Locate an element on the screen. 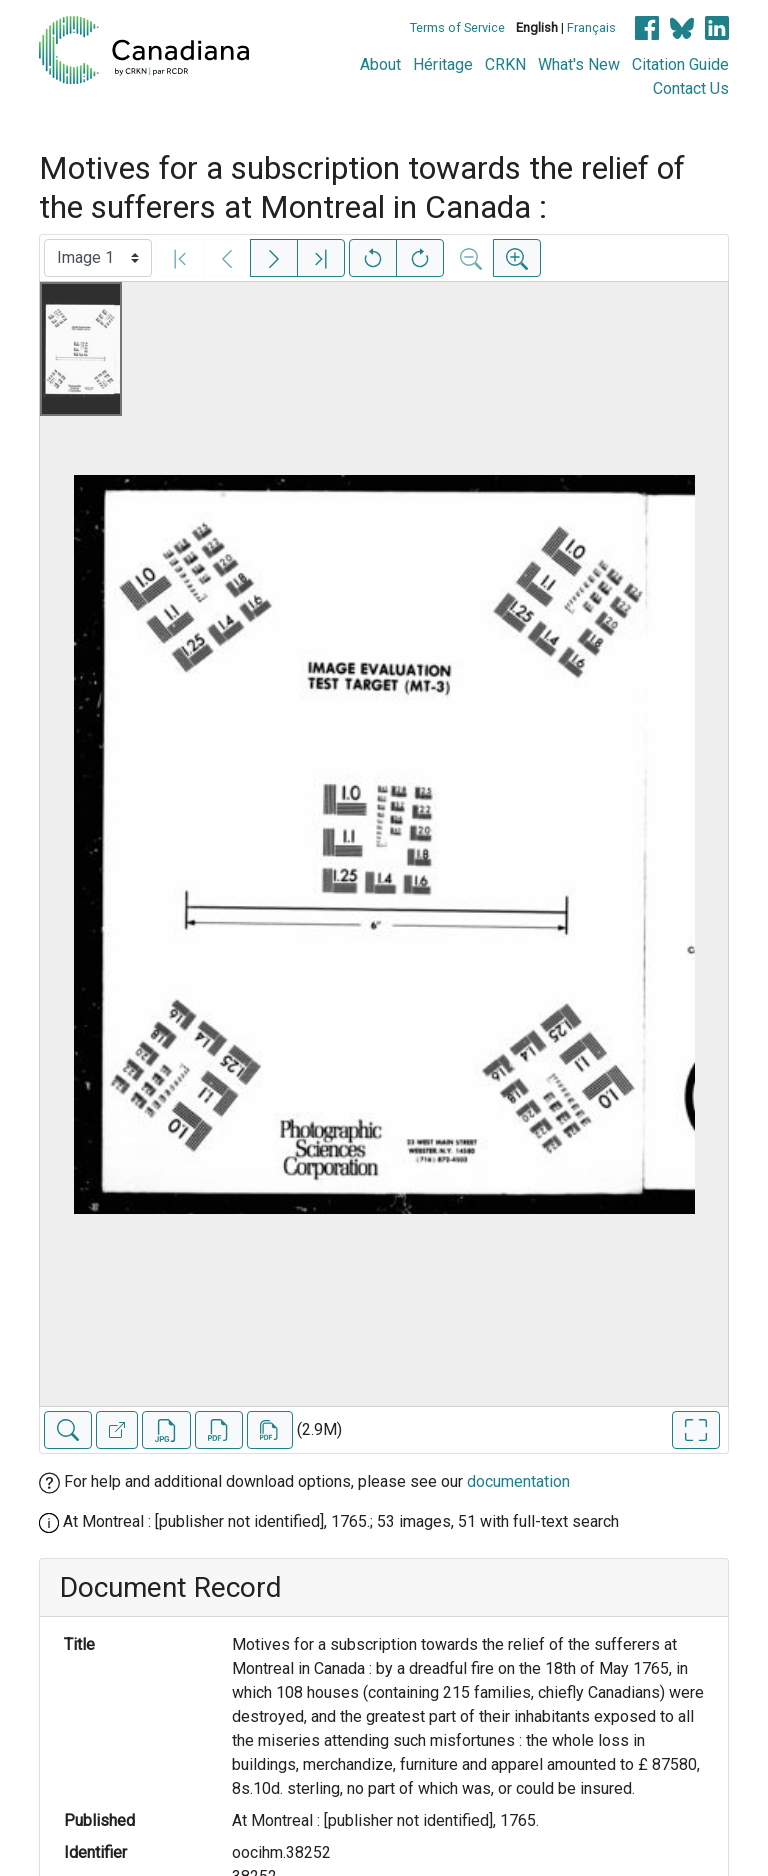 The image size is (768, 1876). Terms of Service is located at coordinates (457, 27).